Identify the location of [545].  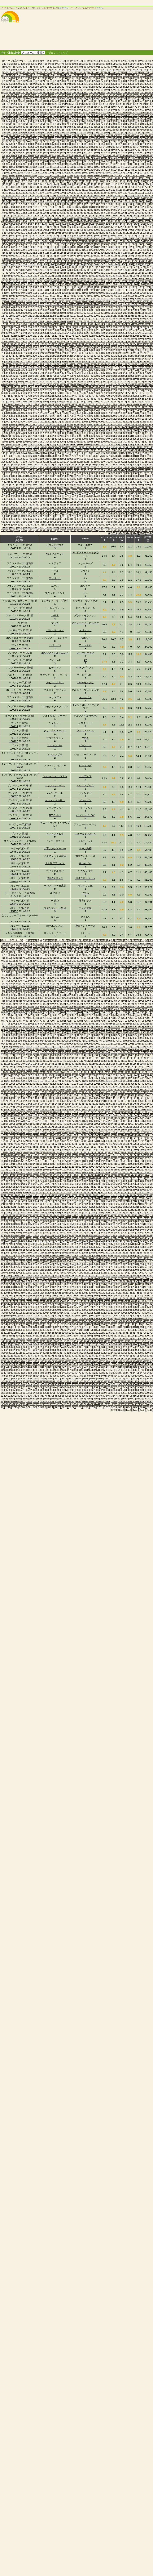
(90, 115).